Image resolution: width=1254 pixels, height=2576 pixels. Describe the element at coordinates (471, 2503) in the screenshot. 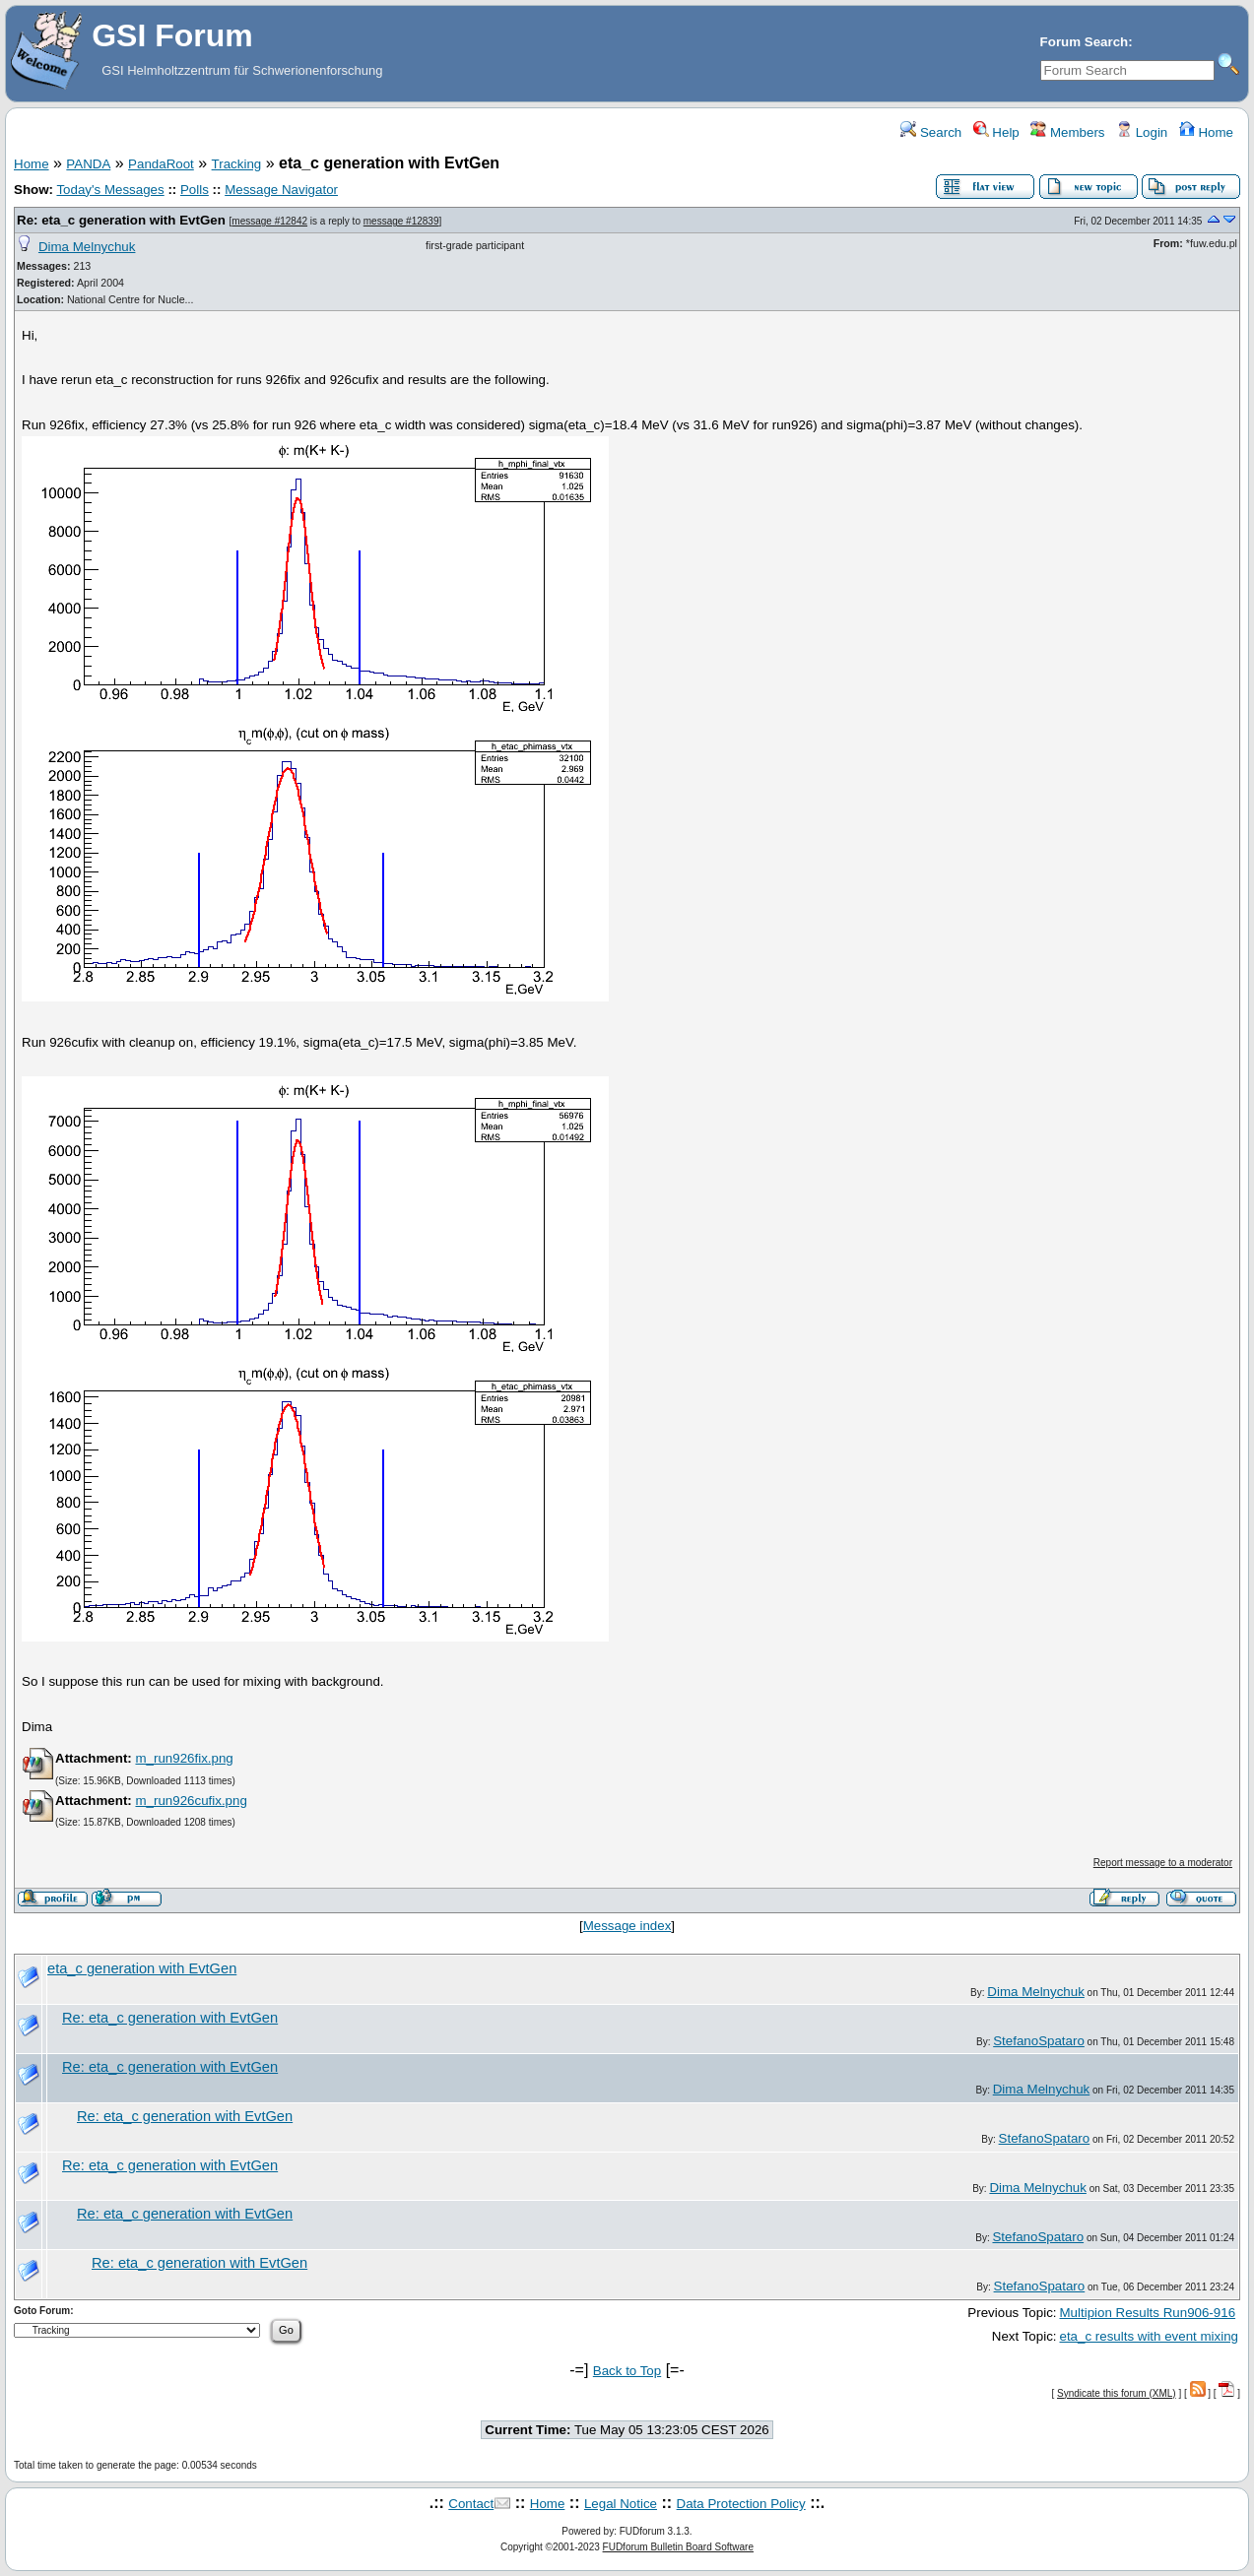

I see `Contact` at that location.